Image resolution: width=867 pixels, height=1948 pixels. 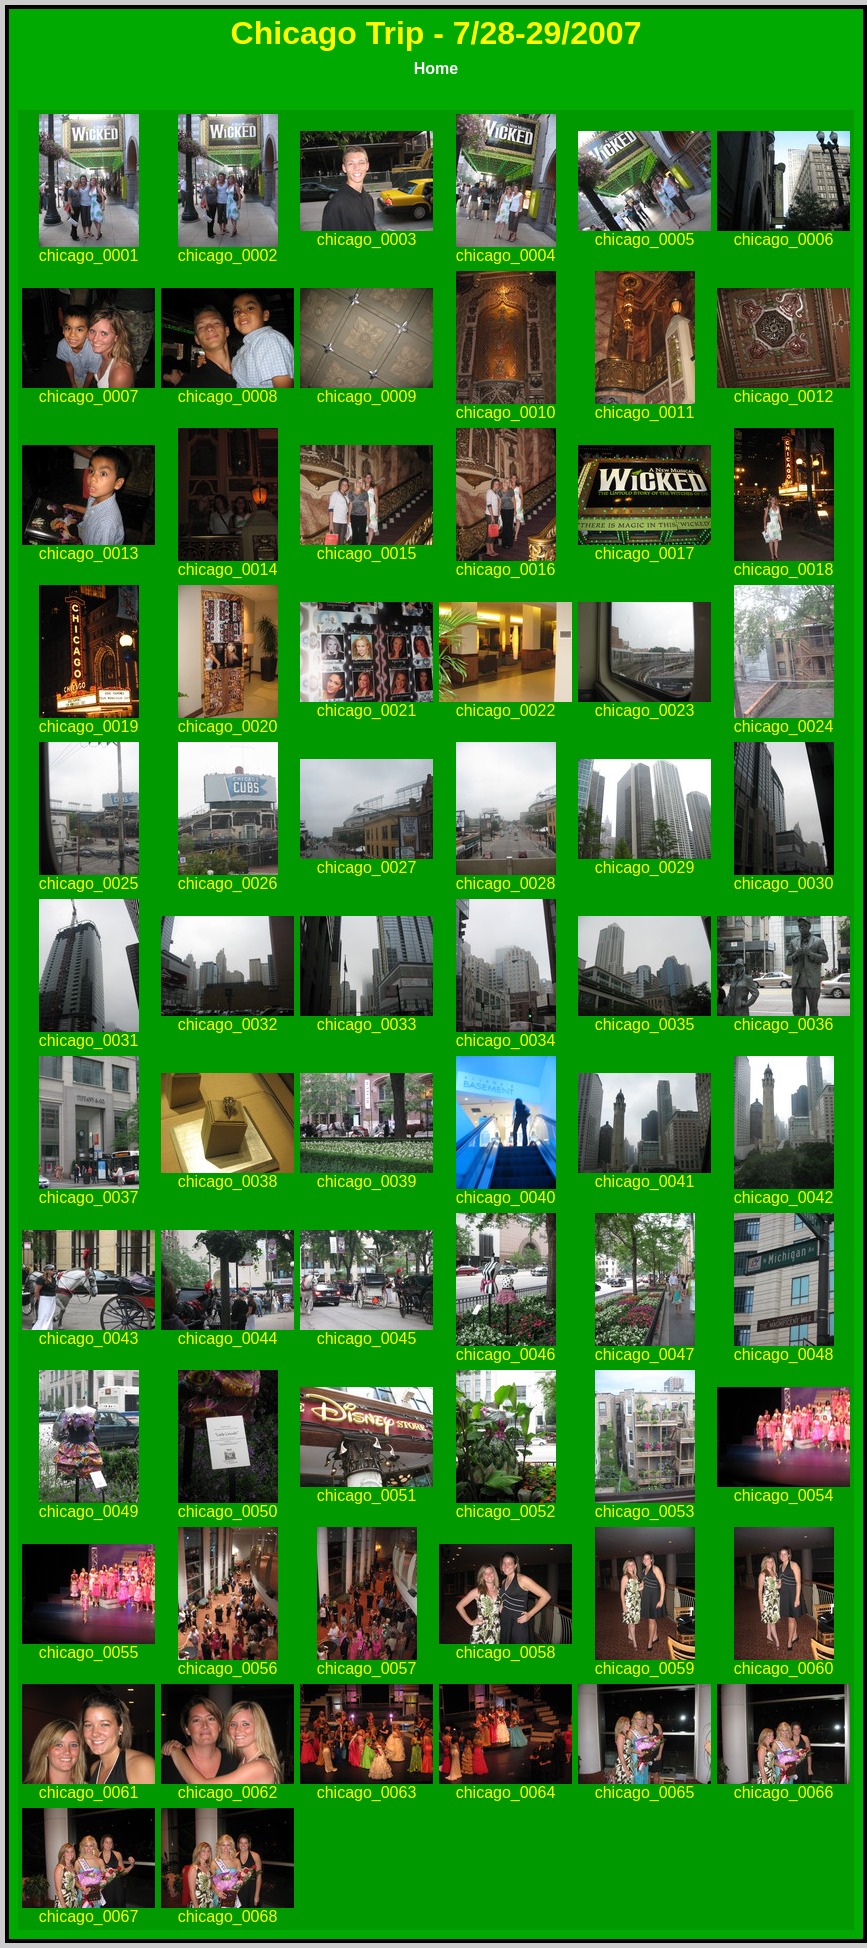 What do you see at coordinates (506, 1040) in the screenshot?
I see `chicago_0034` at bounding box center [506, 1040].